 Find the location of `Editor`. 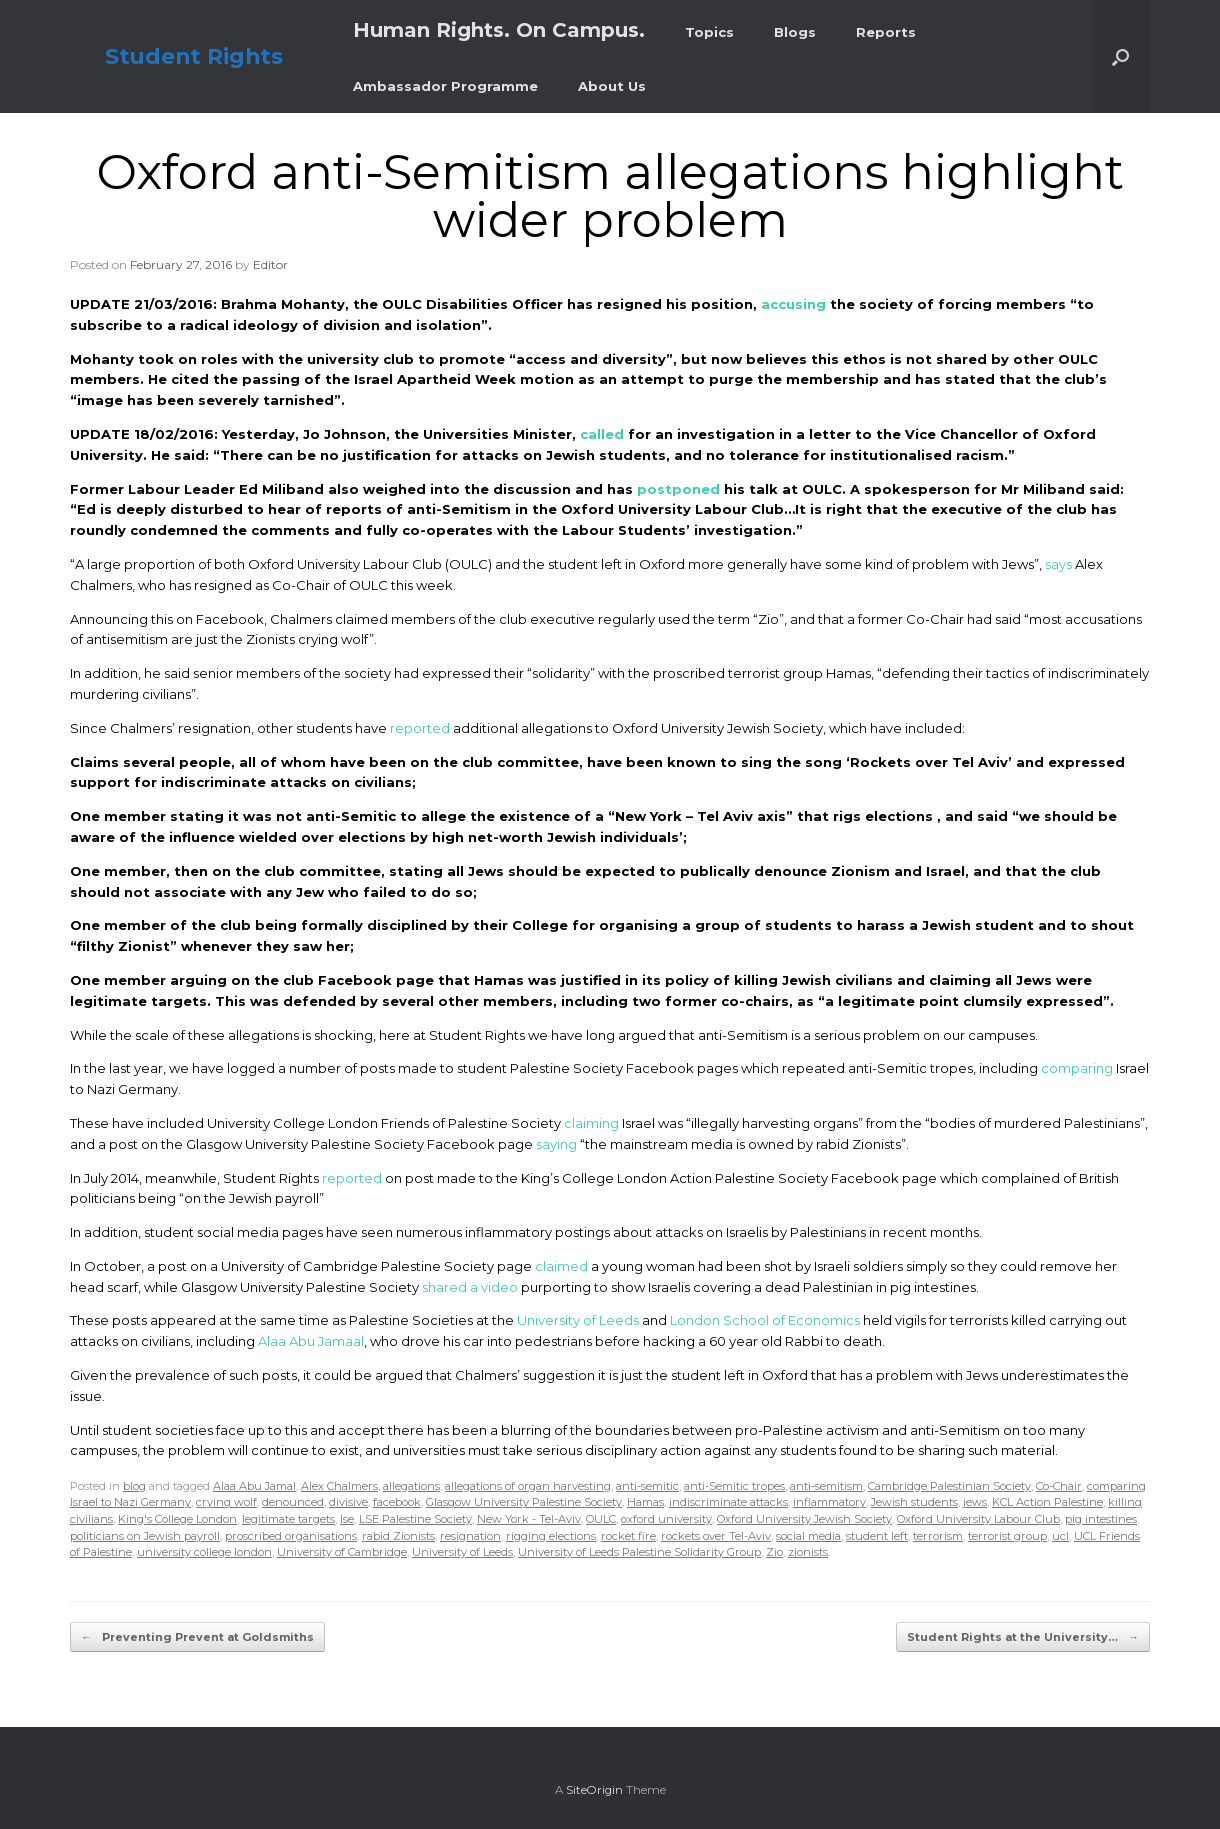

Editor is located at coordinates (270, 264).